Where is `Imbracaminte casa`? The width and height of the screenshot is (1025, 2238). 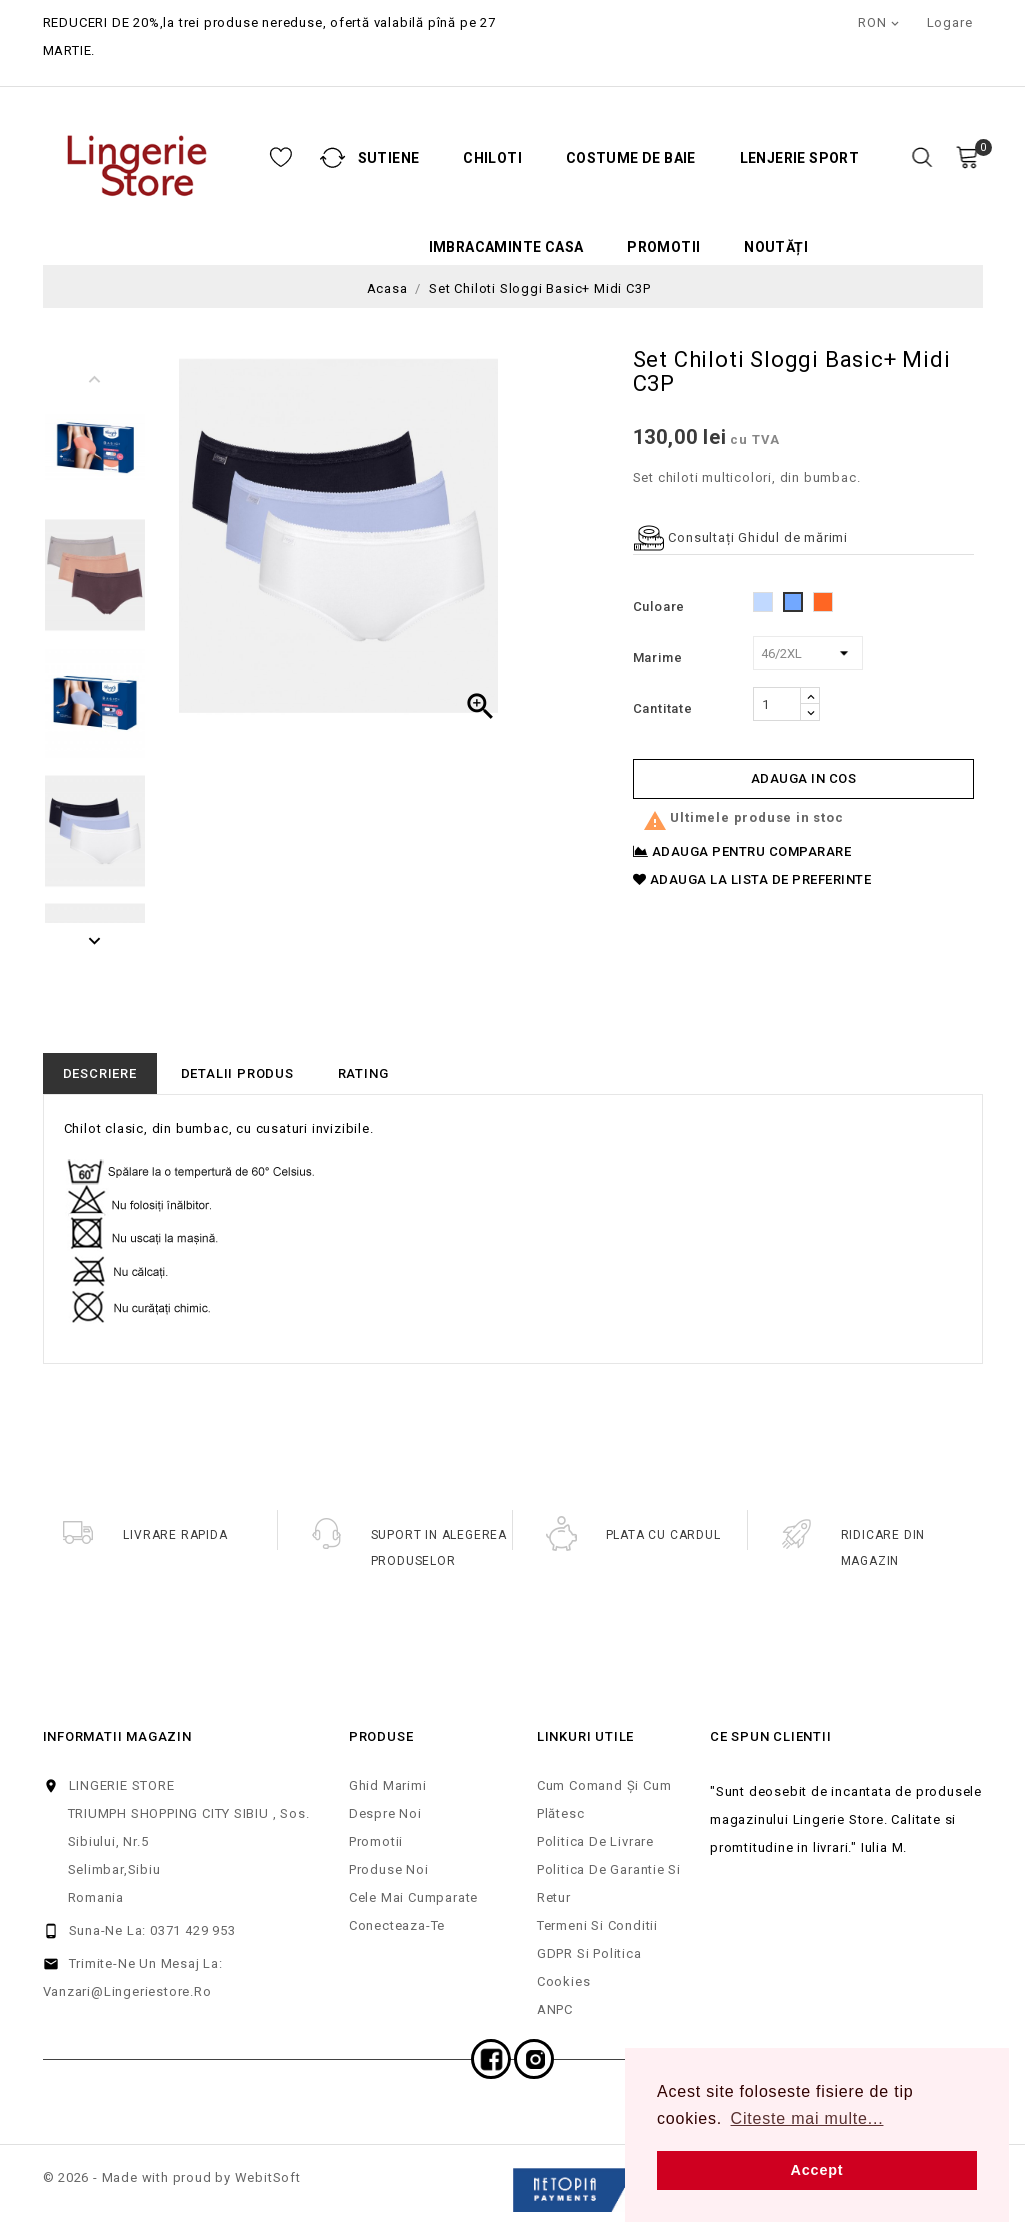
Imbracaminte casa is located at coordinates (402, 247).